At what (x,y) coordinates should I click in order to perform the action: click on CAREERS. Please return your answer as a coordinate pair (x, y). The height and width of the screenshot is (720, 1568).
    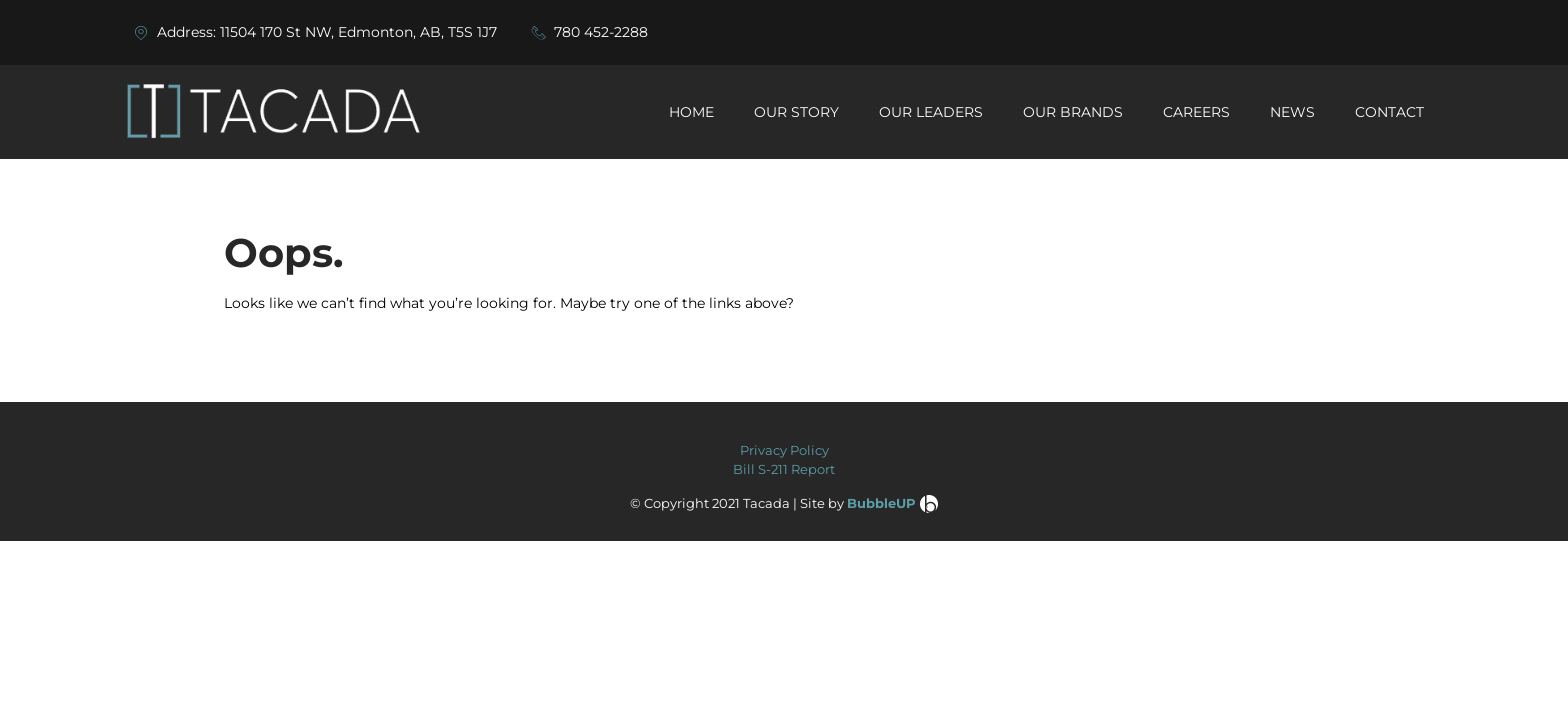
    Looking at the image, I should click on (1196, 112).